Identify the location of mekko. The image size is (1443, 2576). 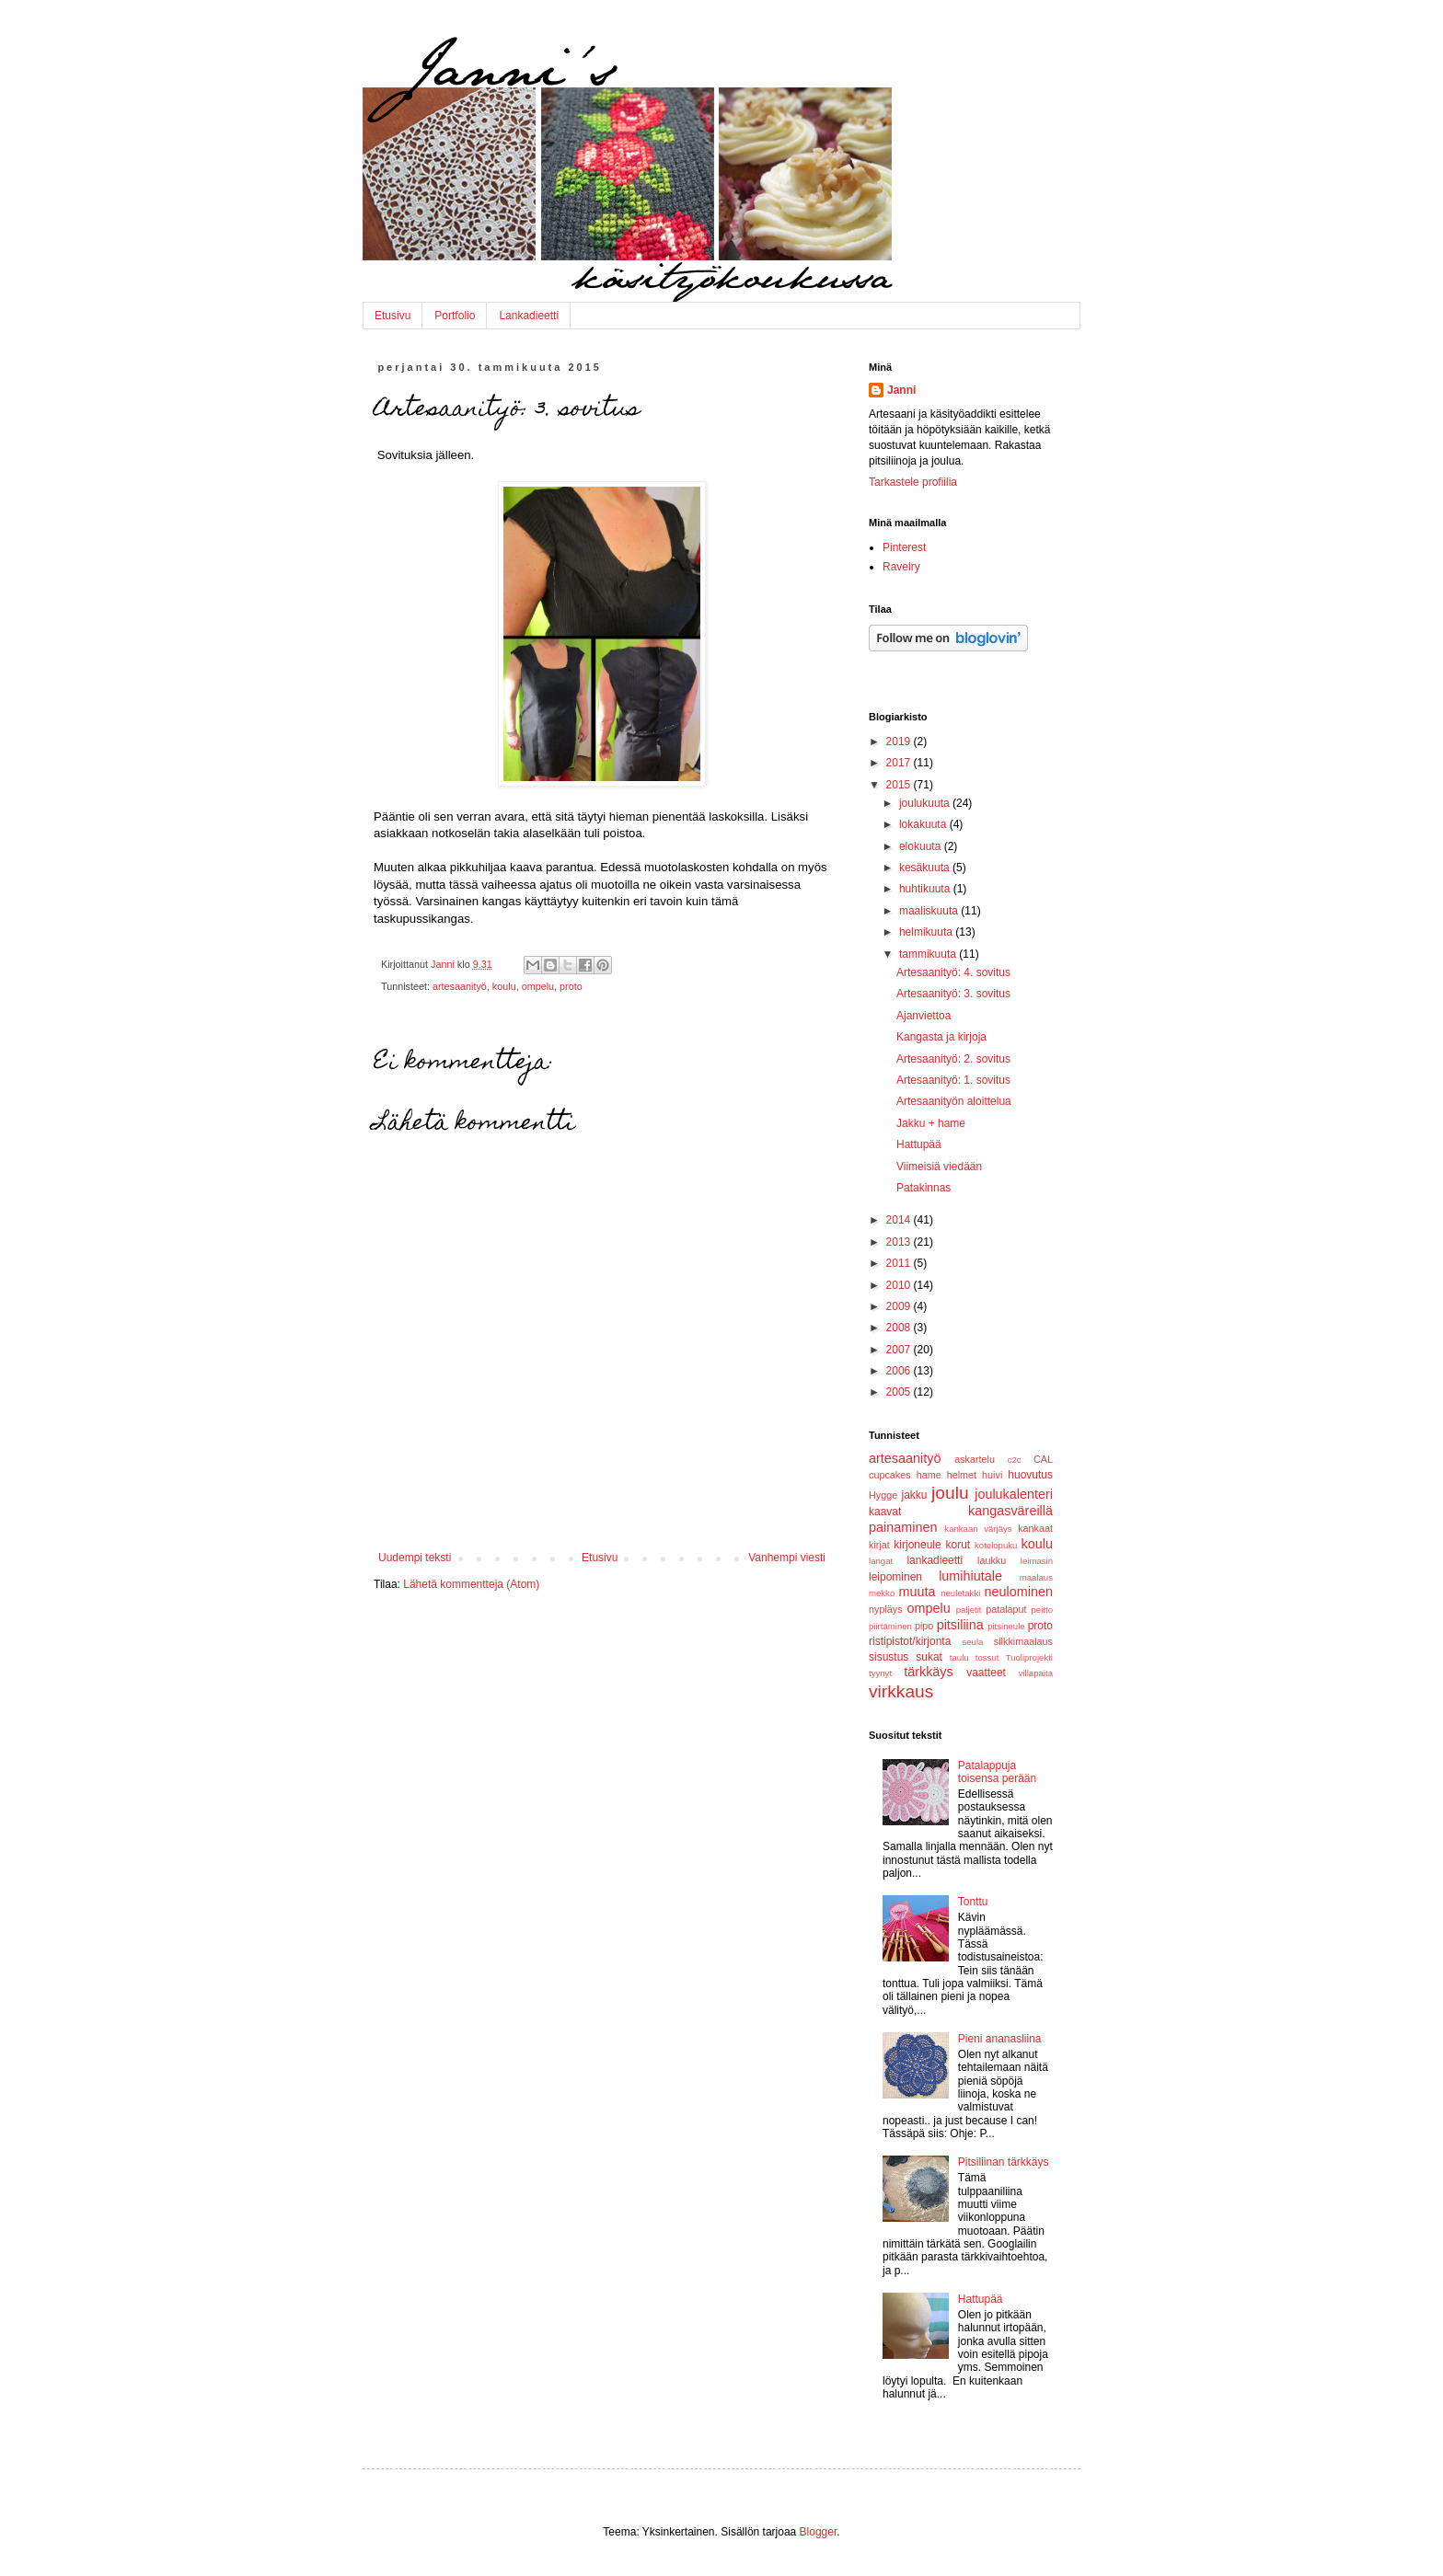
(882, 1593).